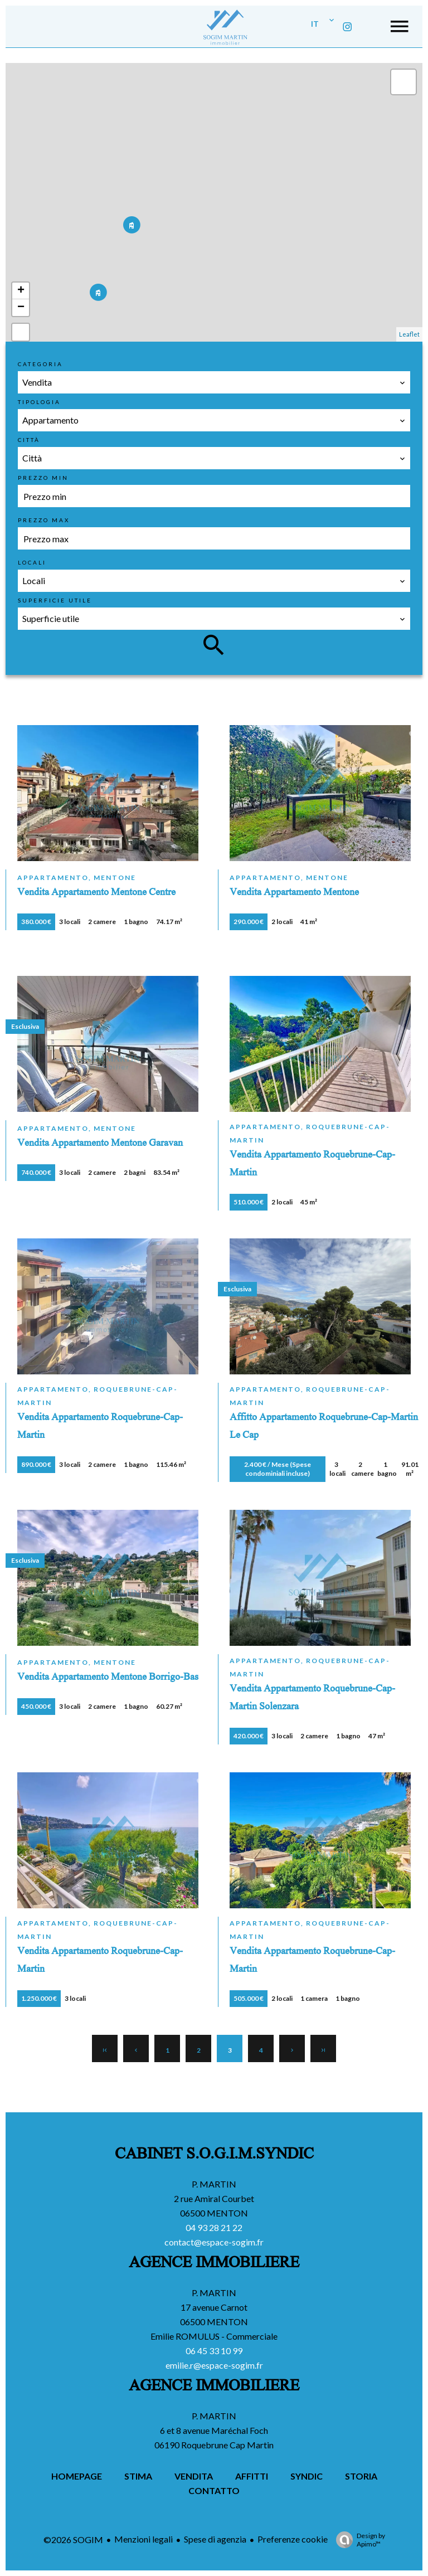  What do you see at coordinates (44, 520) in the screenshot?
I see `Prezzo max` at bounding box center [44, 520].